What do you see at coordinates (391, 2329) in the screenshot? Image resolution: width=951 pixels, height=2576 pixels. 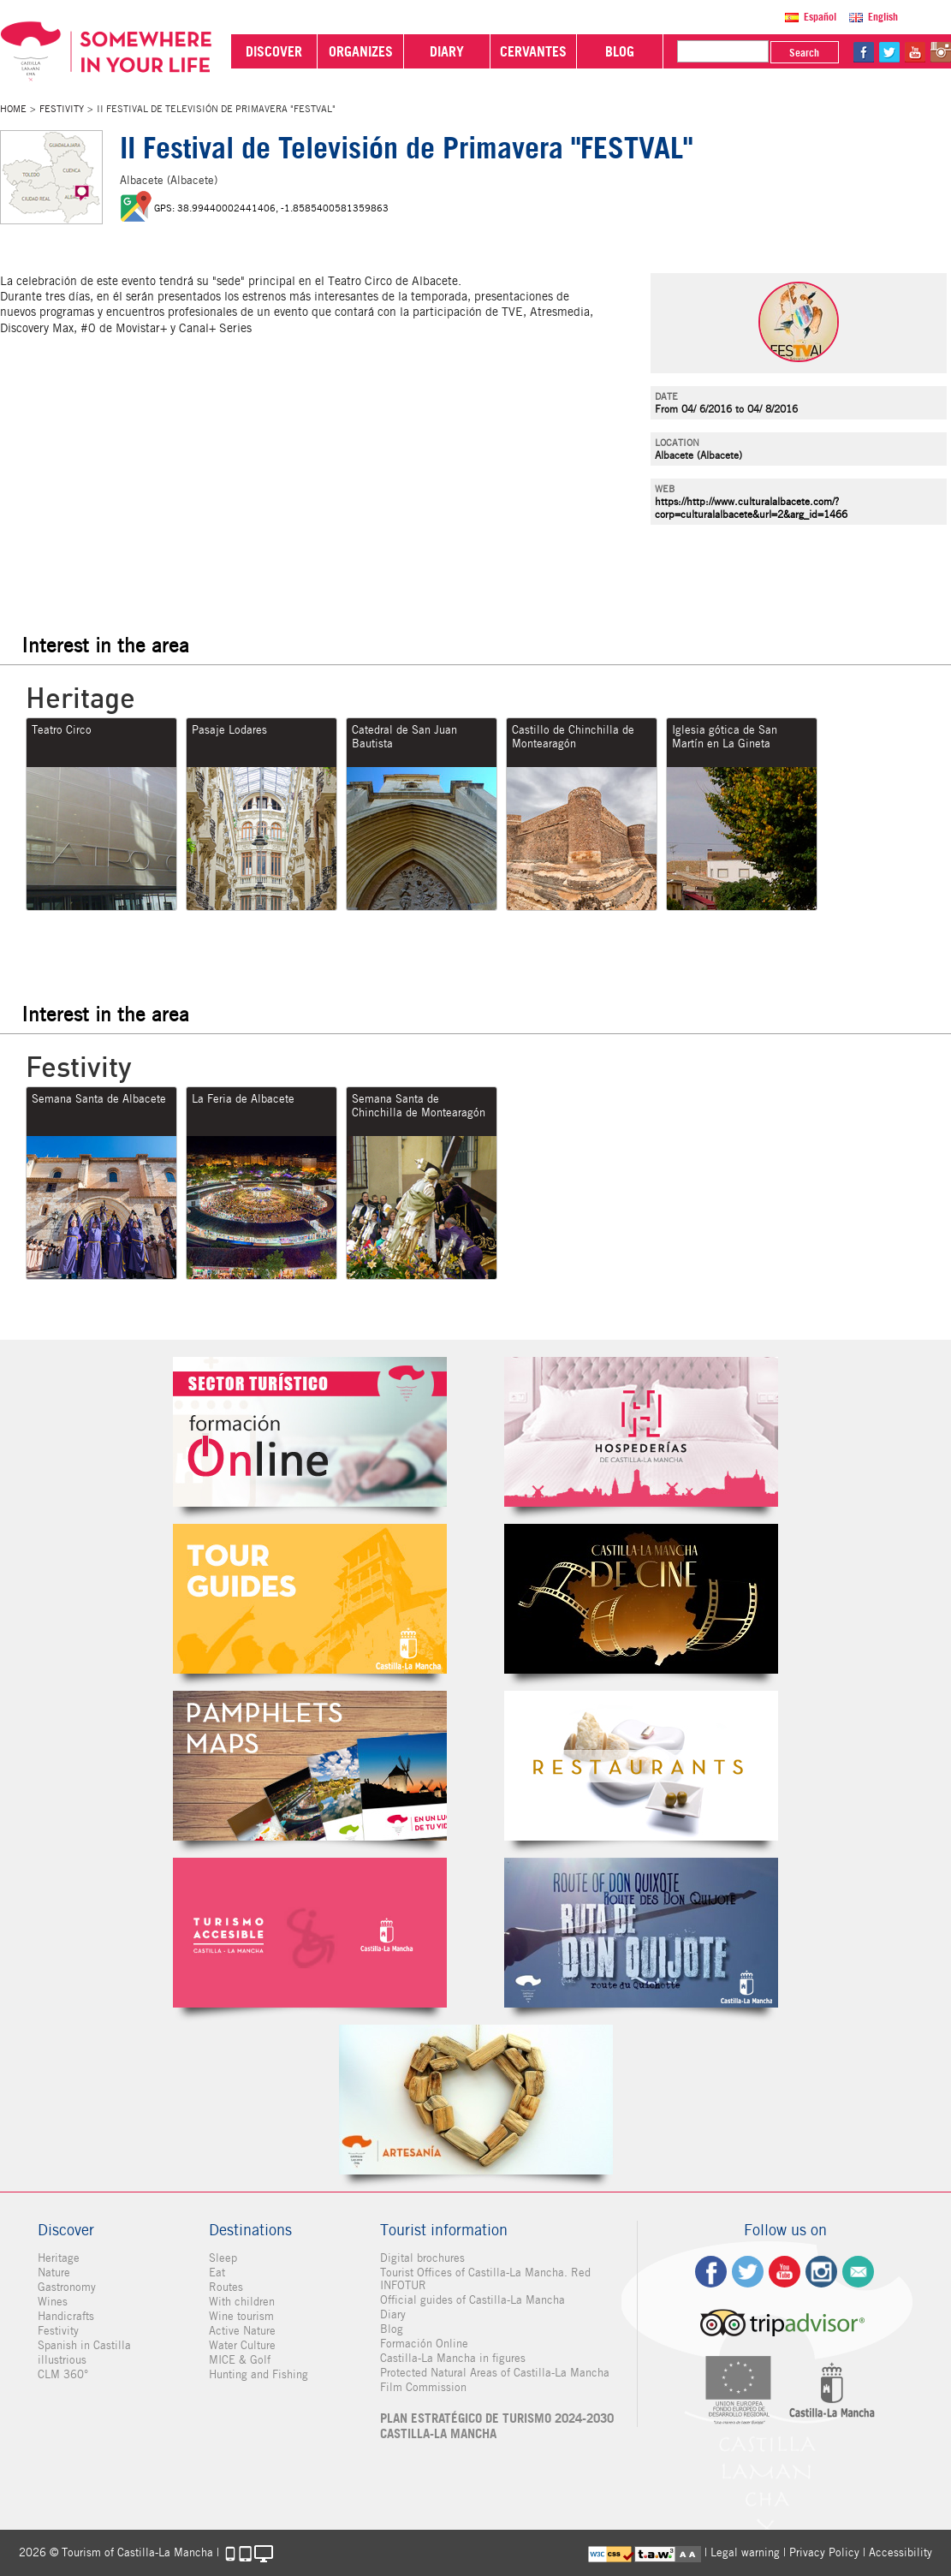 I see `Blog` at bounding box center [391, 2329].